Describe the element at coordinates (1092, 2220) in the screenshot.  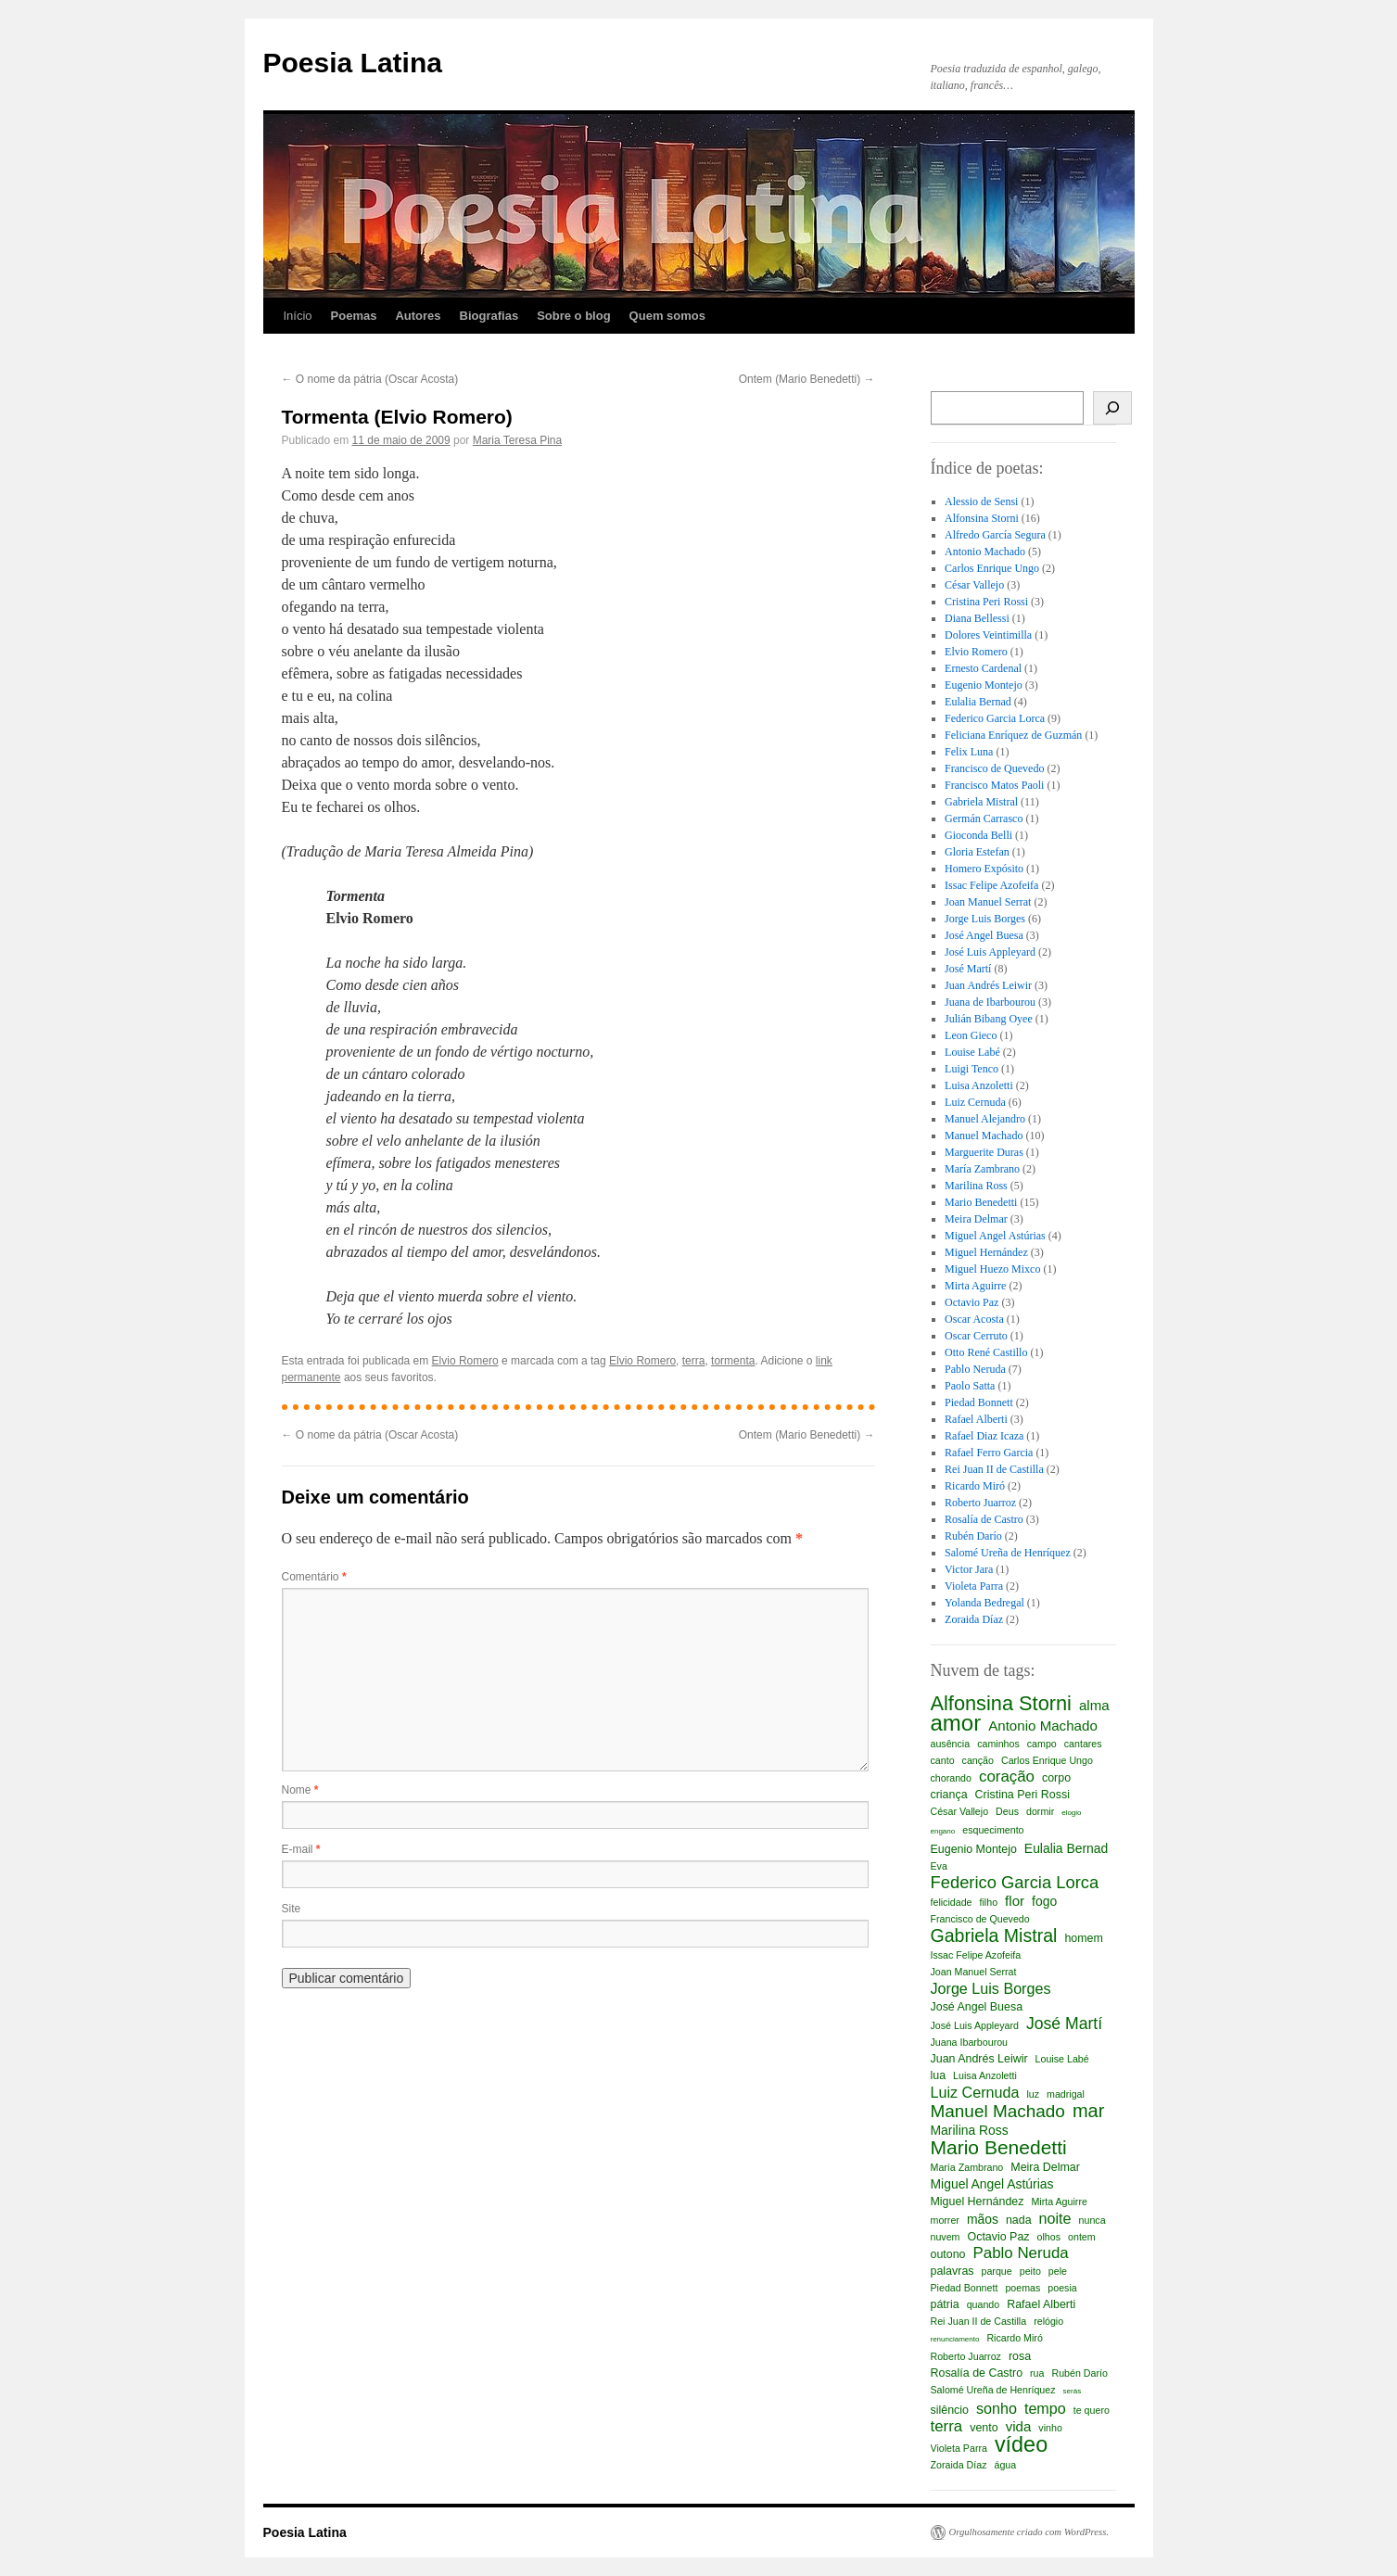
I see `nunca [nunca (2 itens)]` at that location.